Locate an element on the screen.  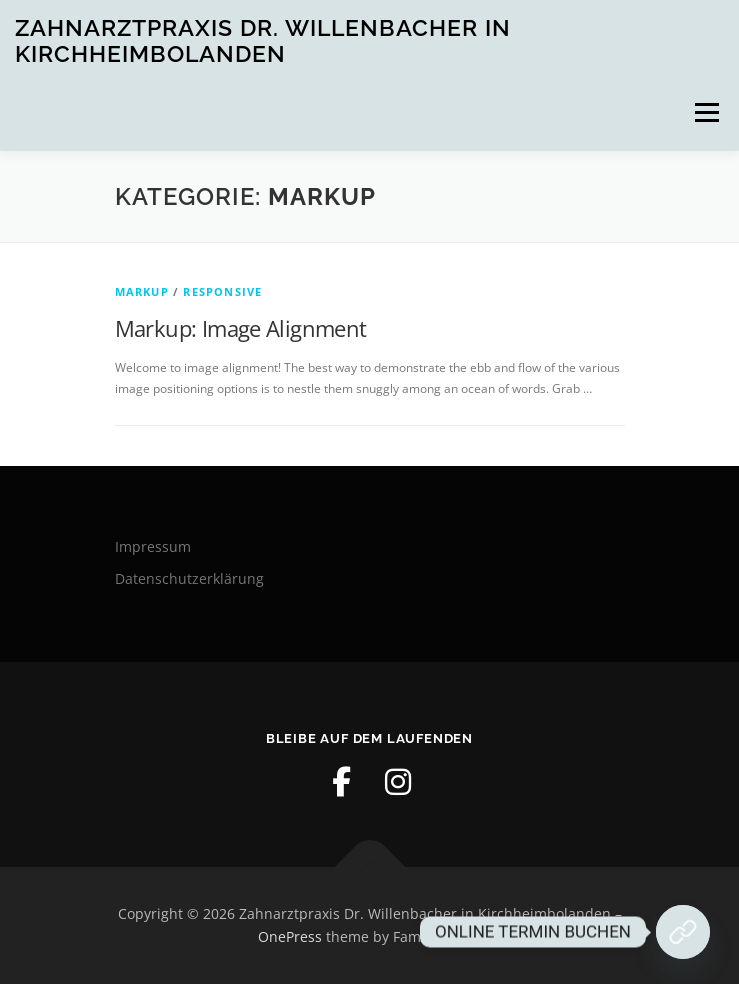
Datenschutzerklärung is located at coordinates (189, 578).